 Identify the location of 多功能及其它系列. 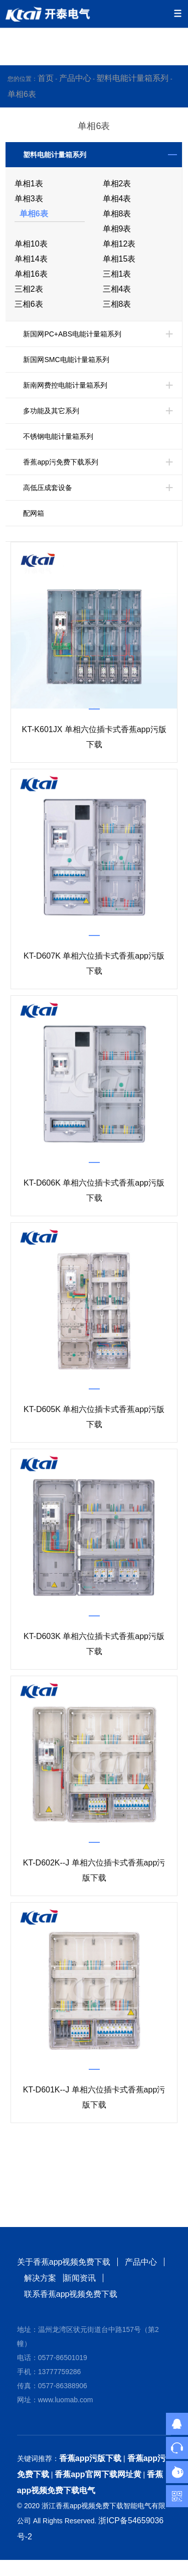
(51, 411).